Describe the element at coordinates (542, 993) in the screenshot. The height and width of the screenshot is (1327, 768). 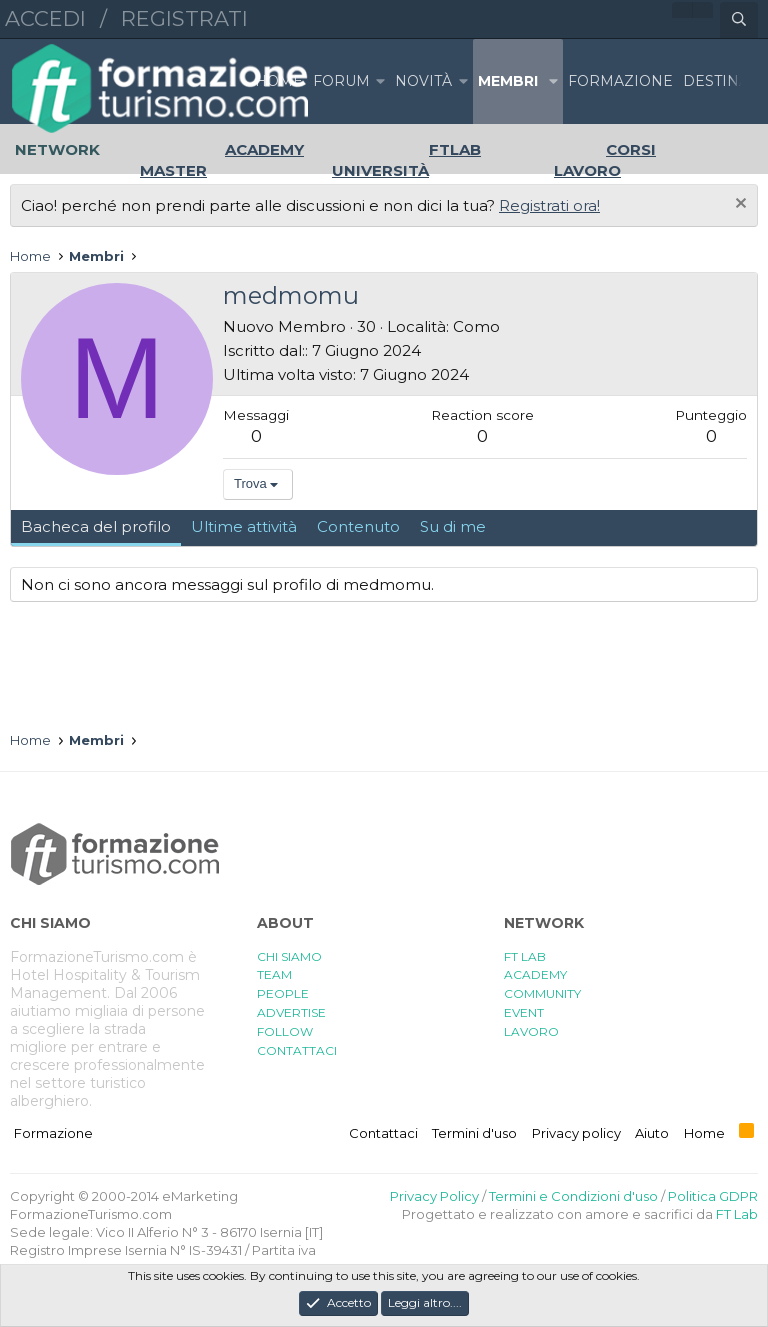
I see `COMMUNITY` at that location.